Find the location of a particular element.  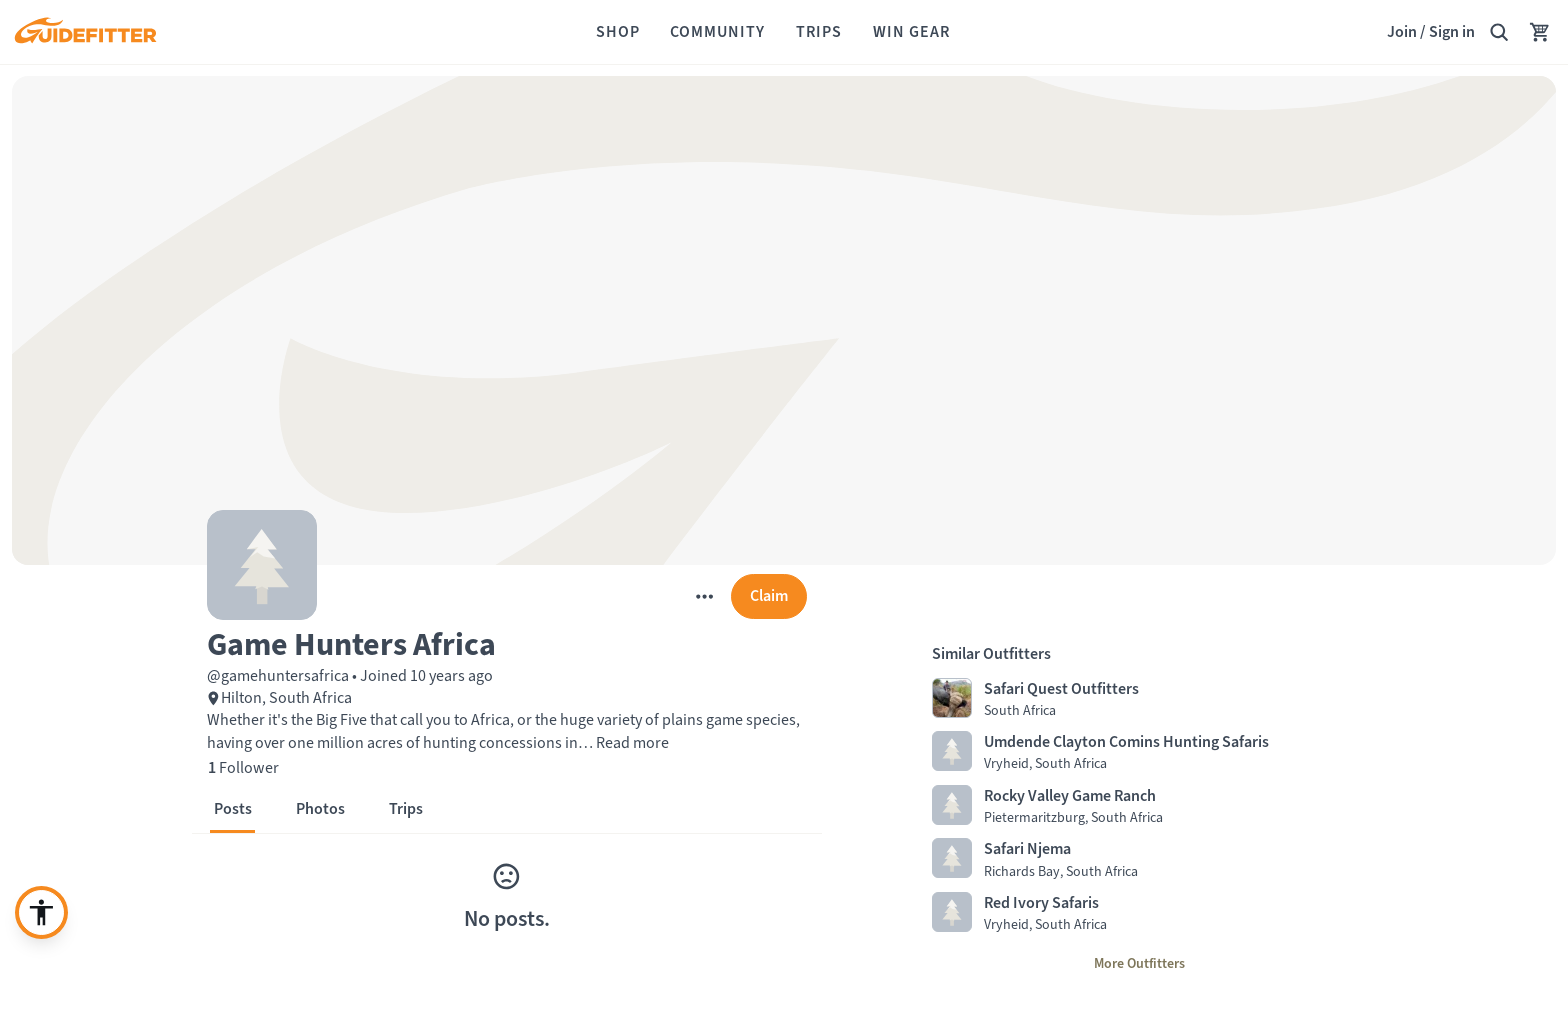

[Search Guidefitter] is located at coordinates (1499, 32).